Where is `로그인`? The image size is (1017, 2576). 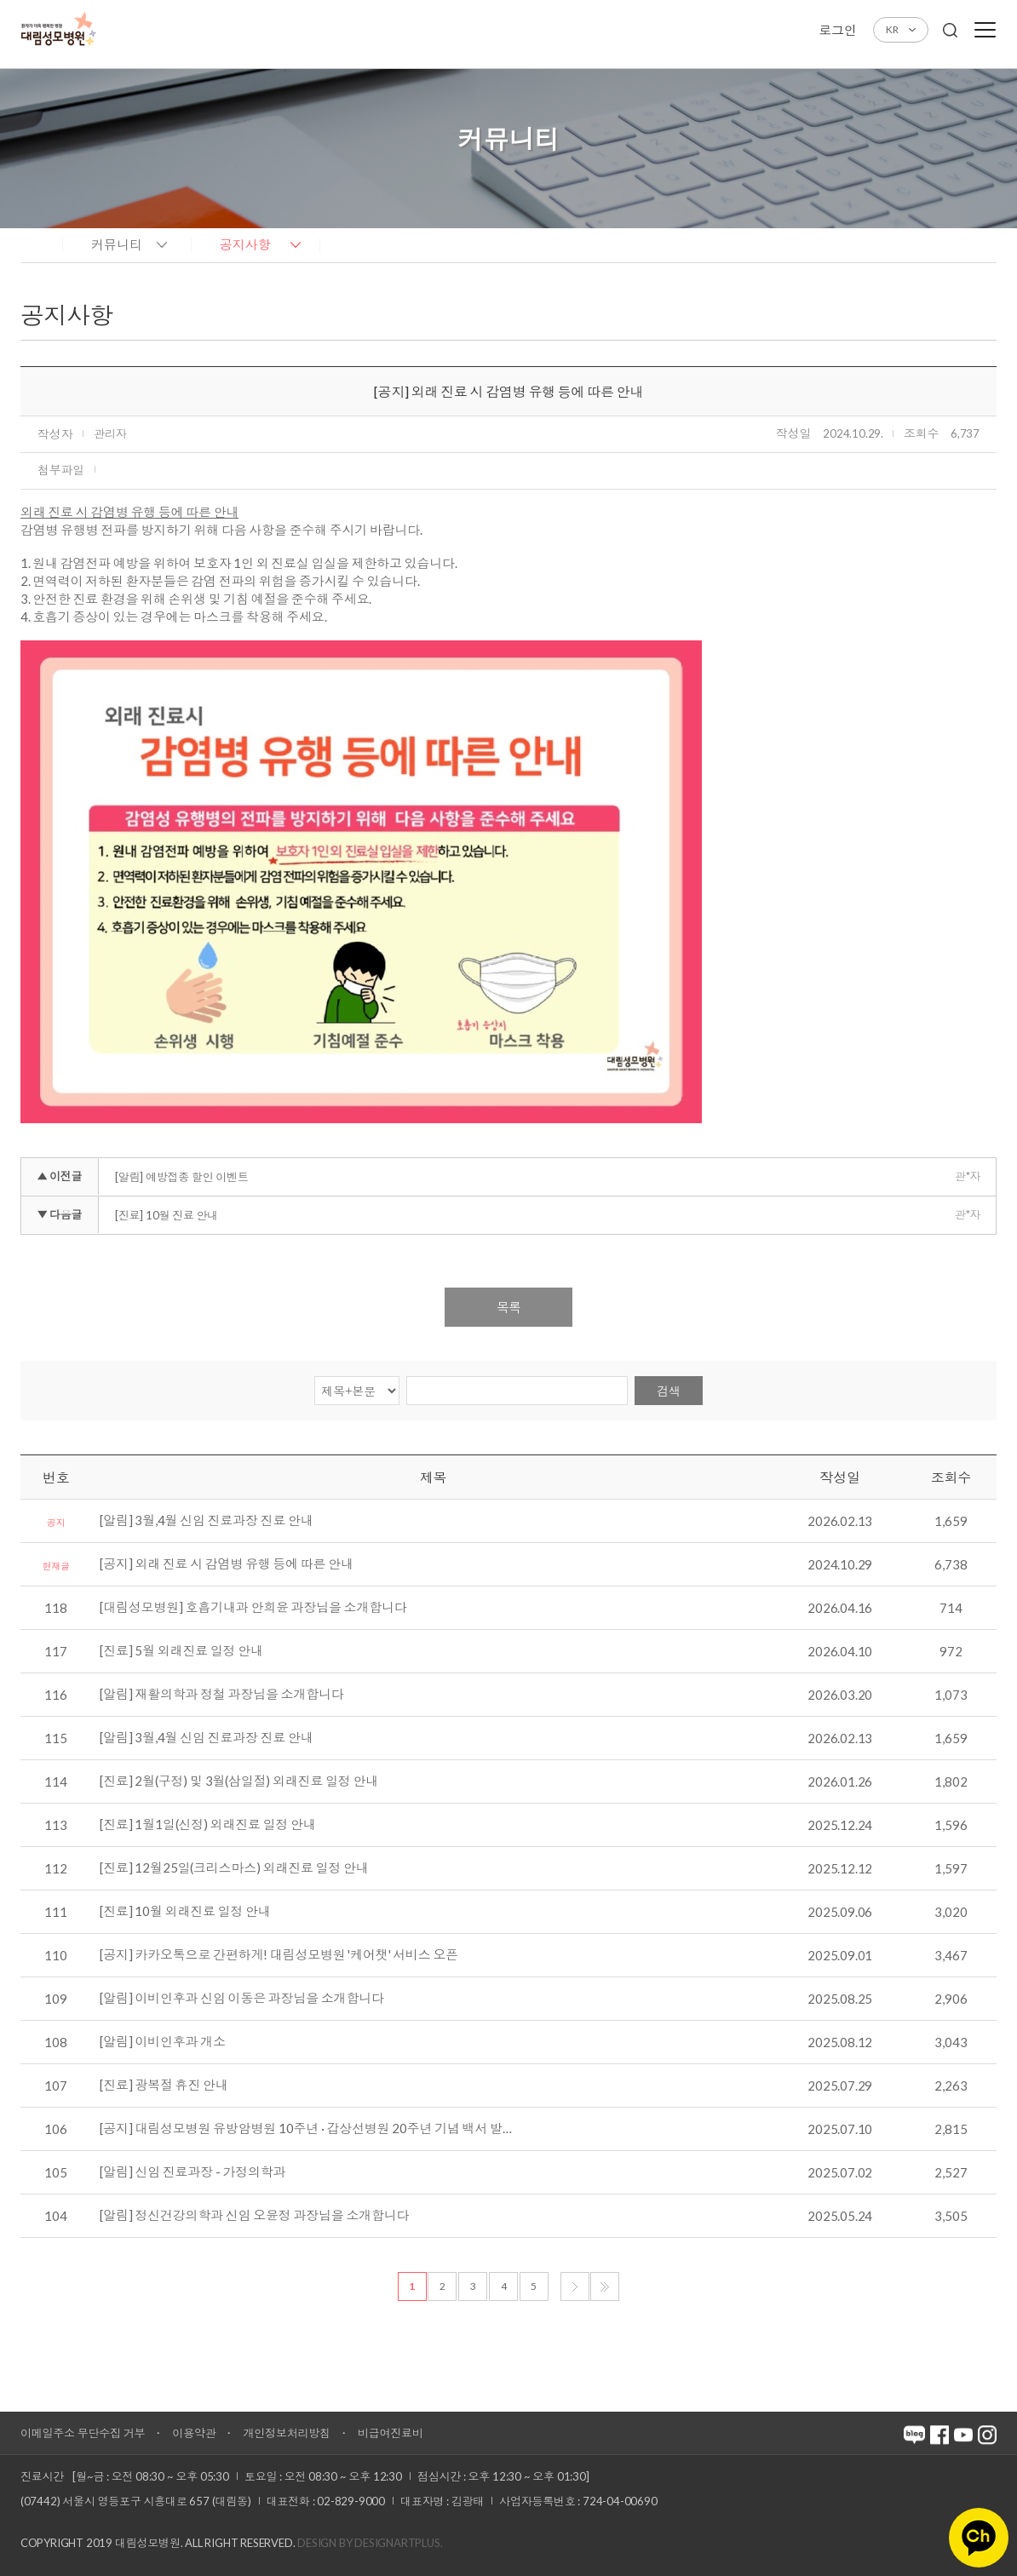 로그인 is located at coordinates (837, 30).